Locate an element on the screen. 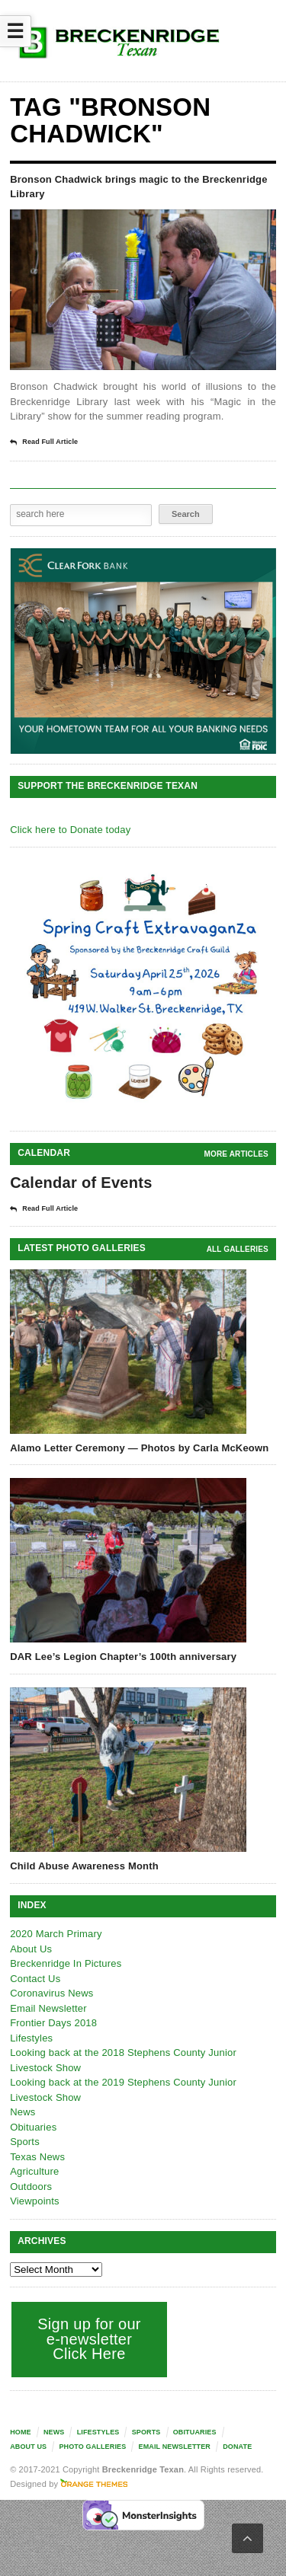  Alamo Letter Ceremony — Photos by Carla McKeown is located at coordinates (139, 1448).